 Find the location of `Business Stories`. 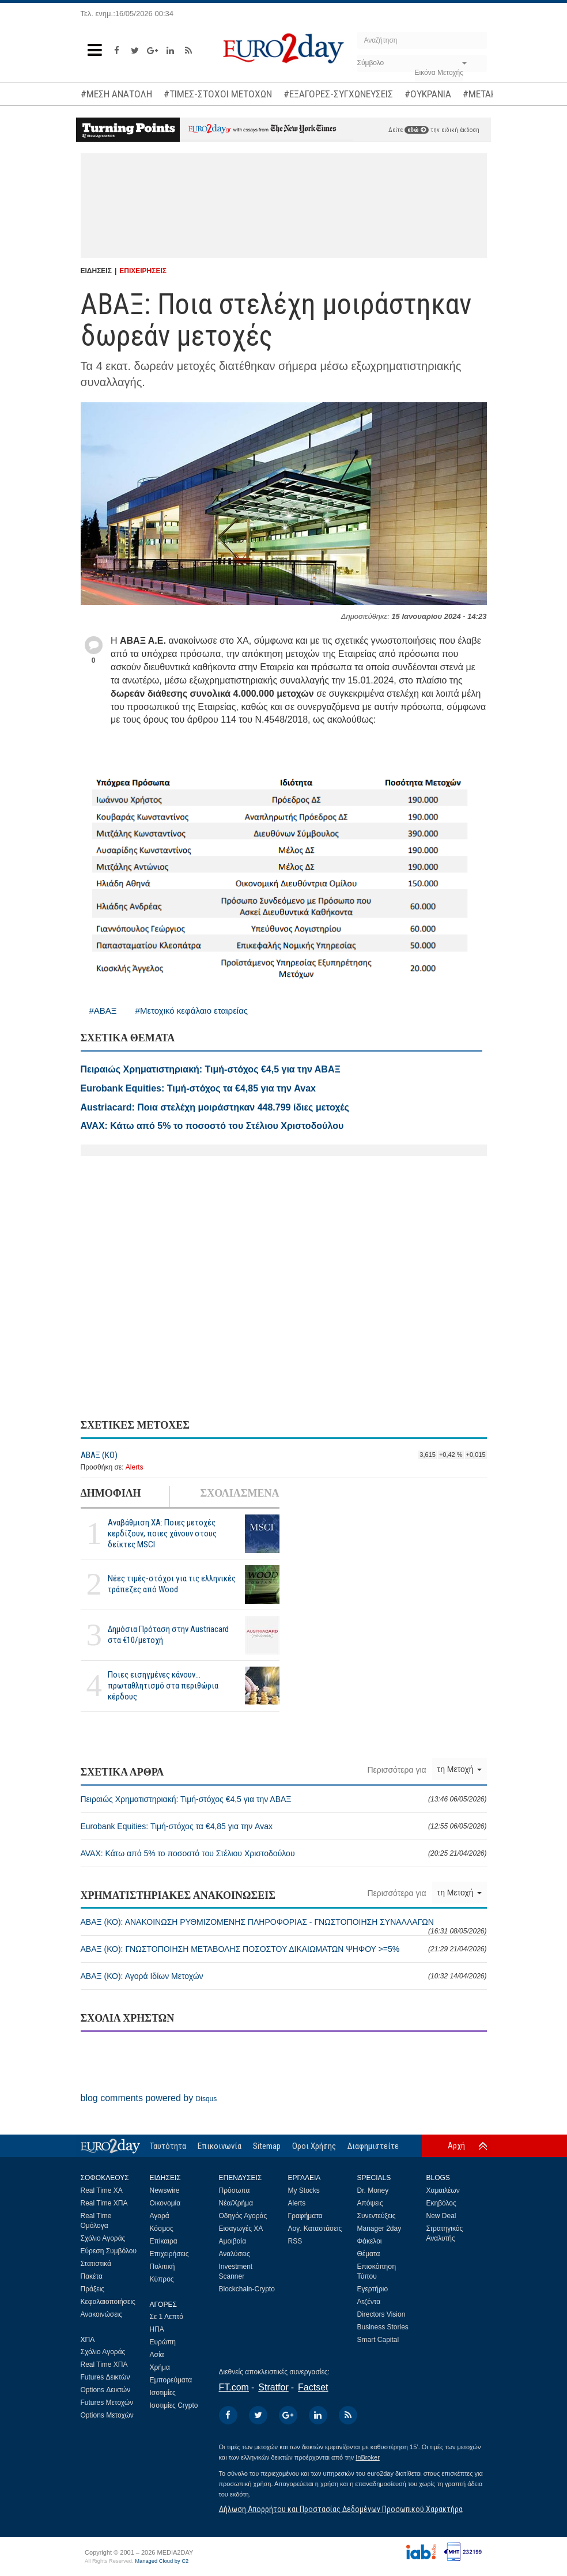

Business Stories is located at coordinates (383, 2327).